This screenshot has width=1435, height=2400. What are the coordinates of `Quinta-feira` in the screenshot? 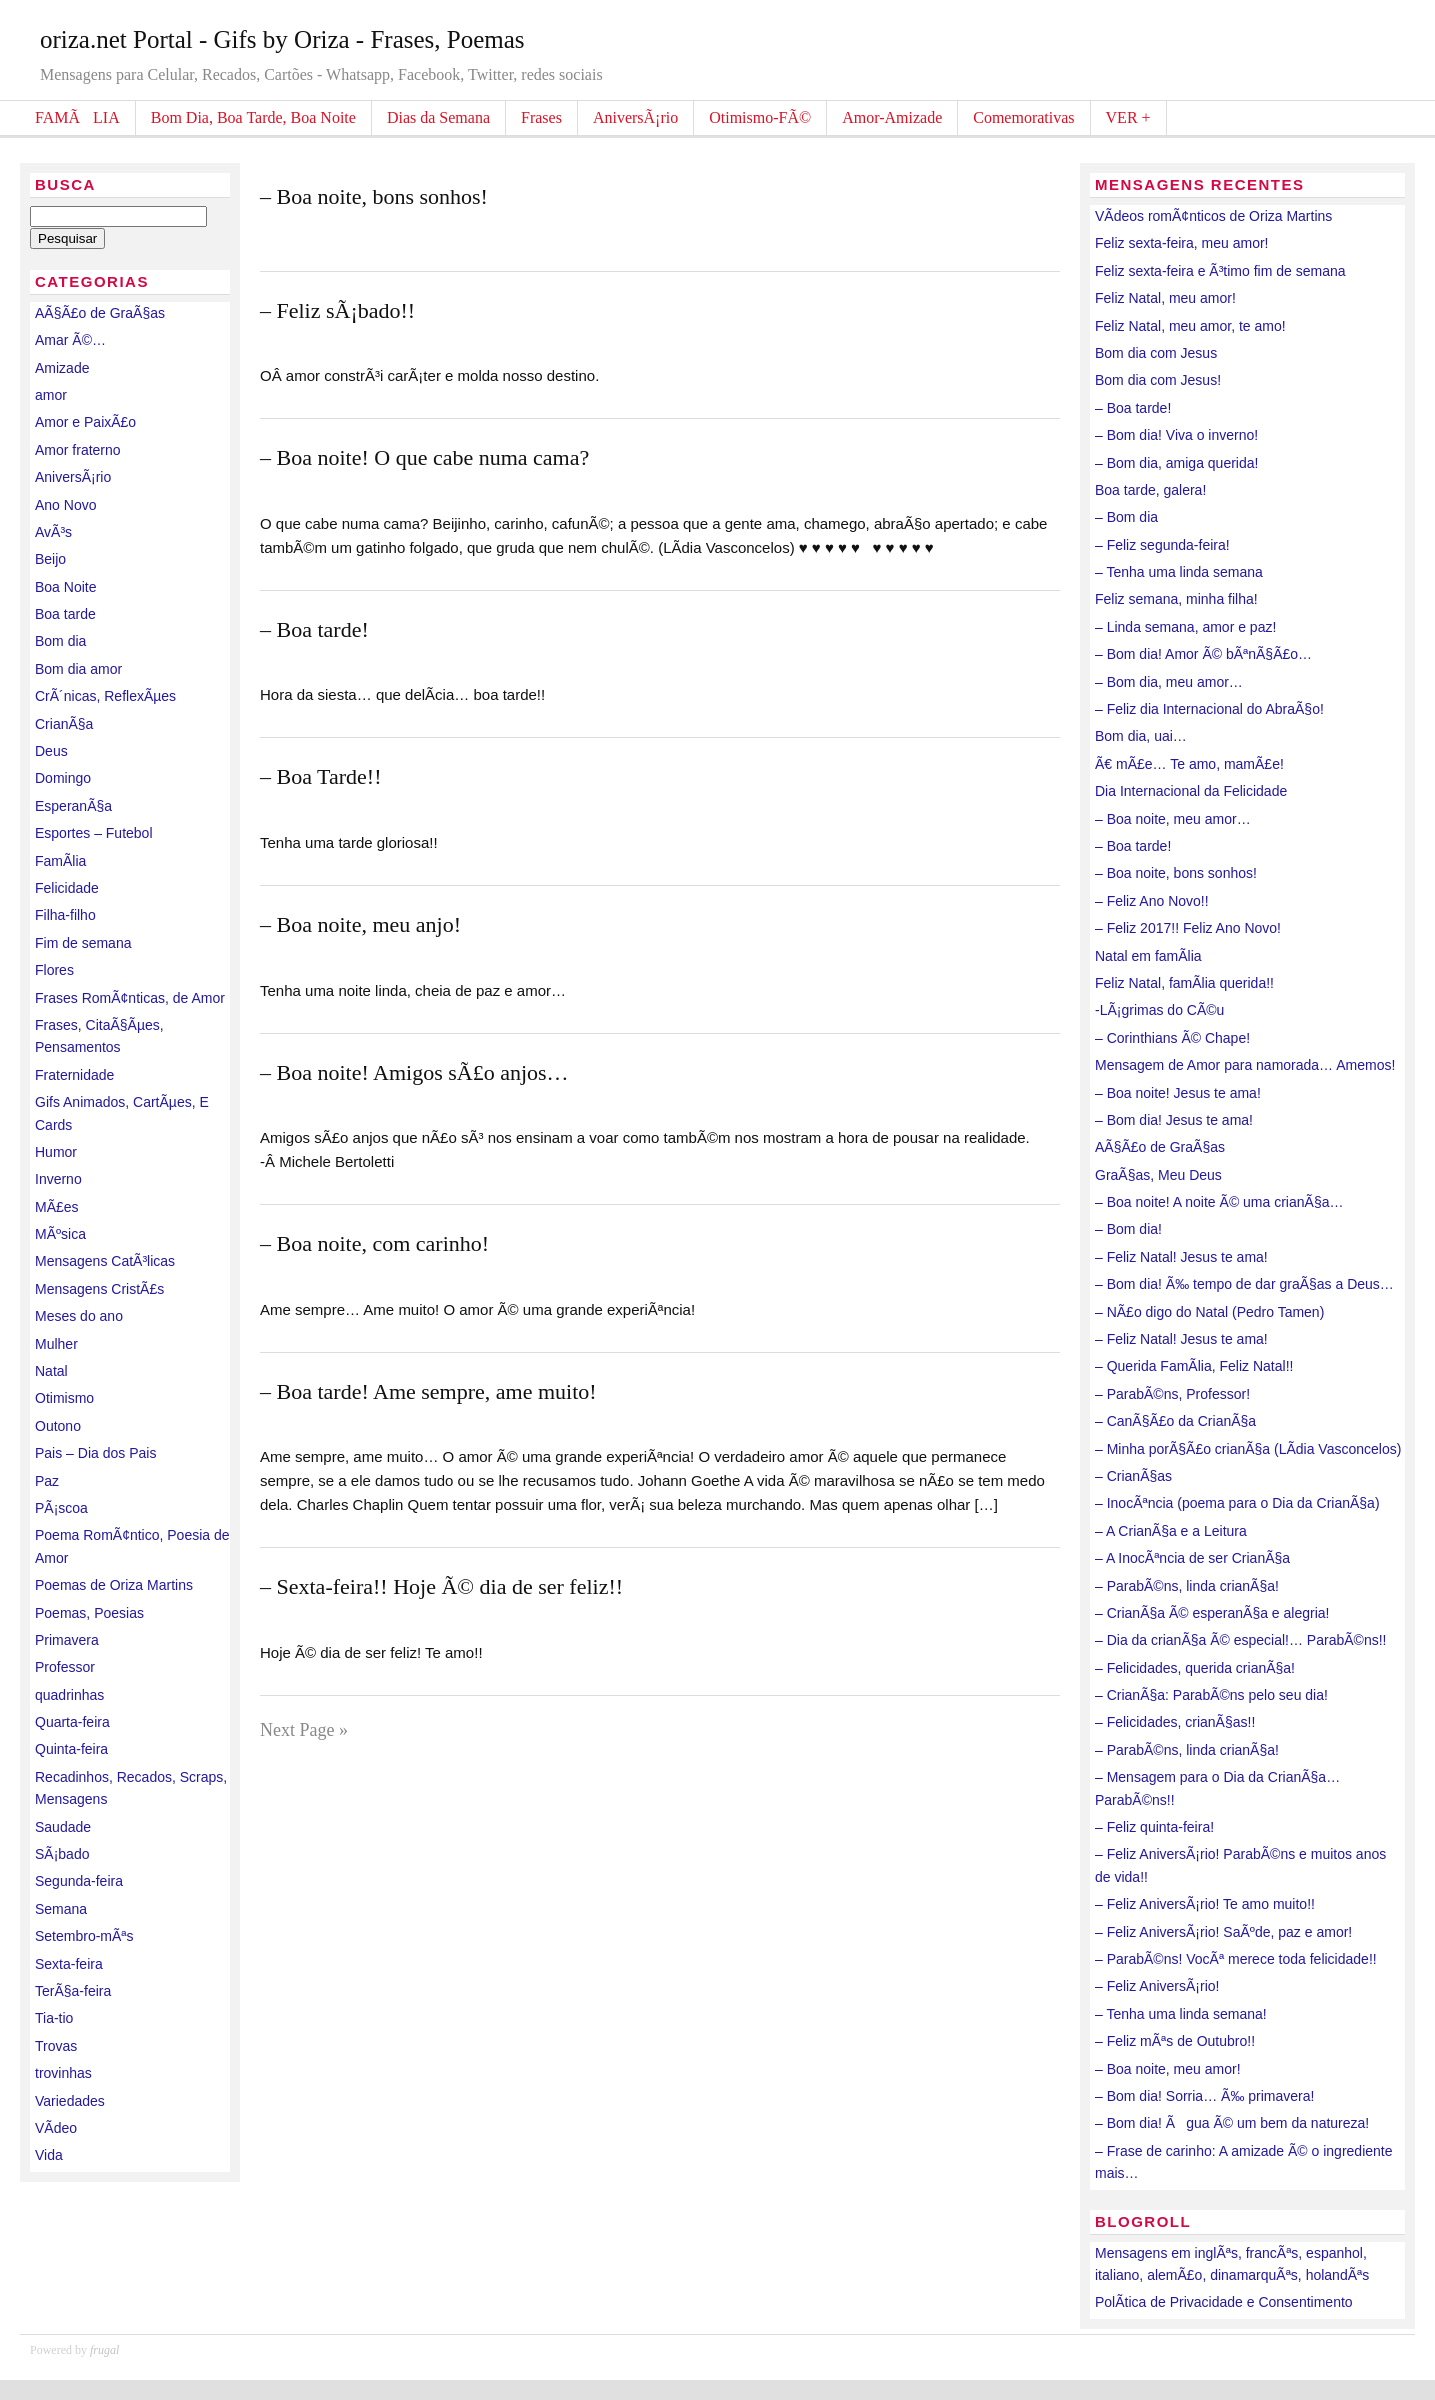 It's located at (71, 1749).